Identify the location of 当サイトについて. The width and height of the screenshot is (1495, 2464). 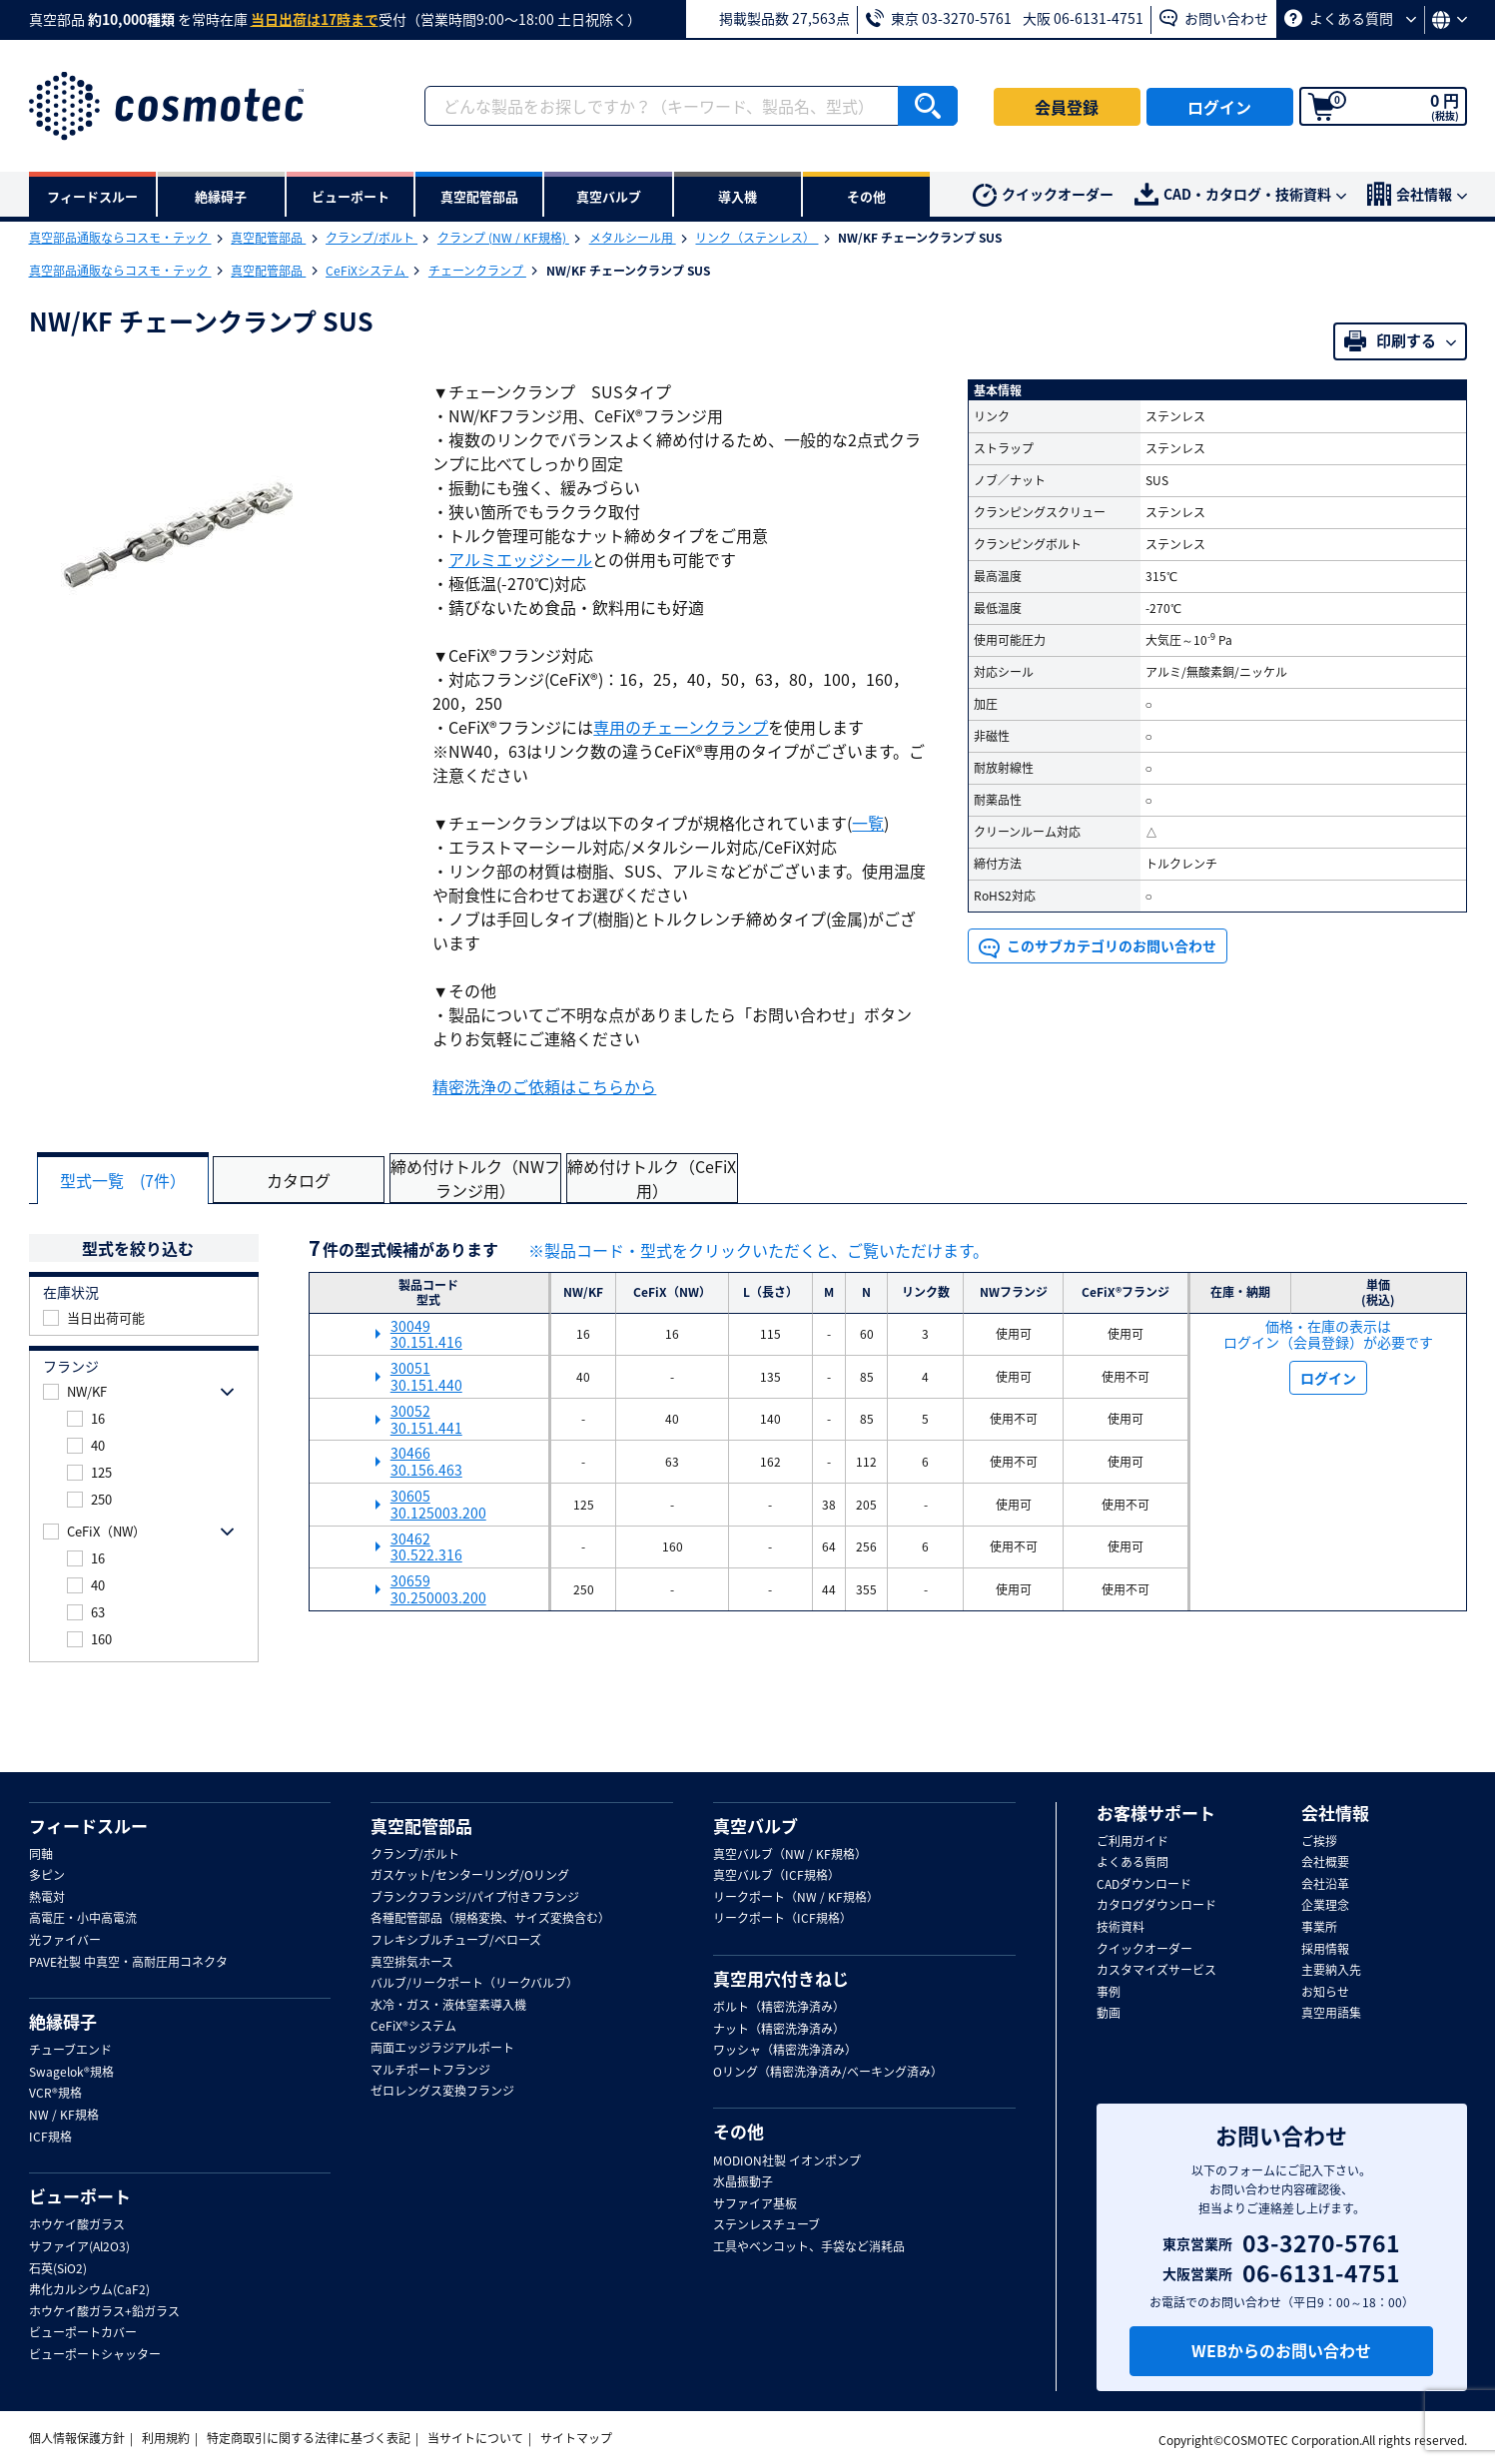
(475, 2437).